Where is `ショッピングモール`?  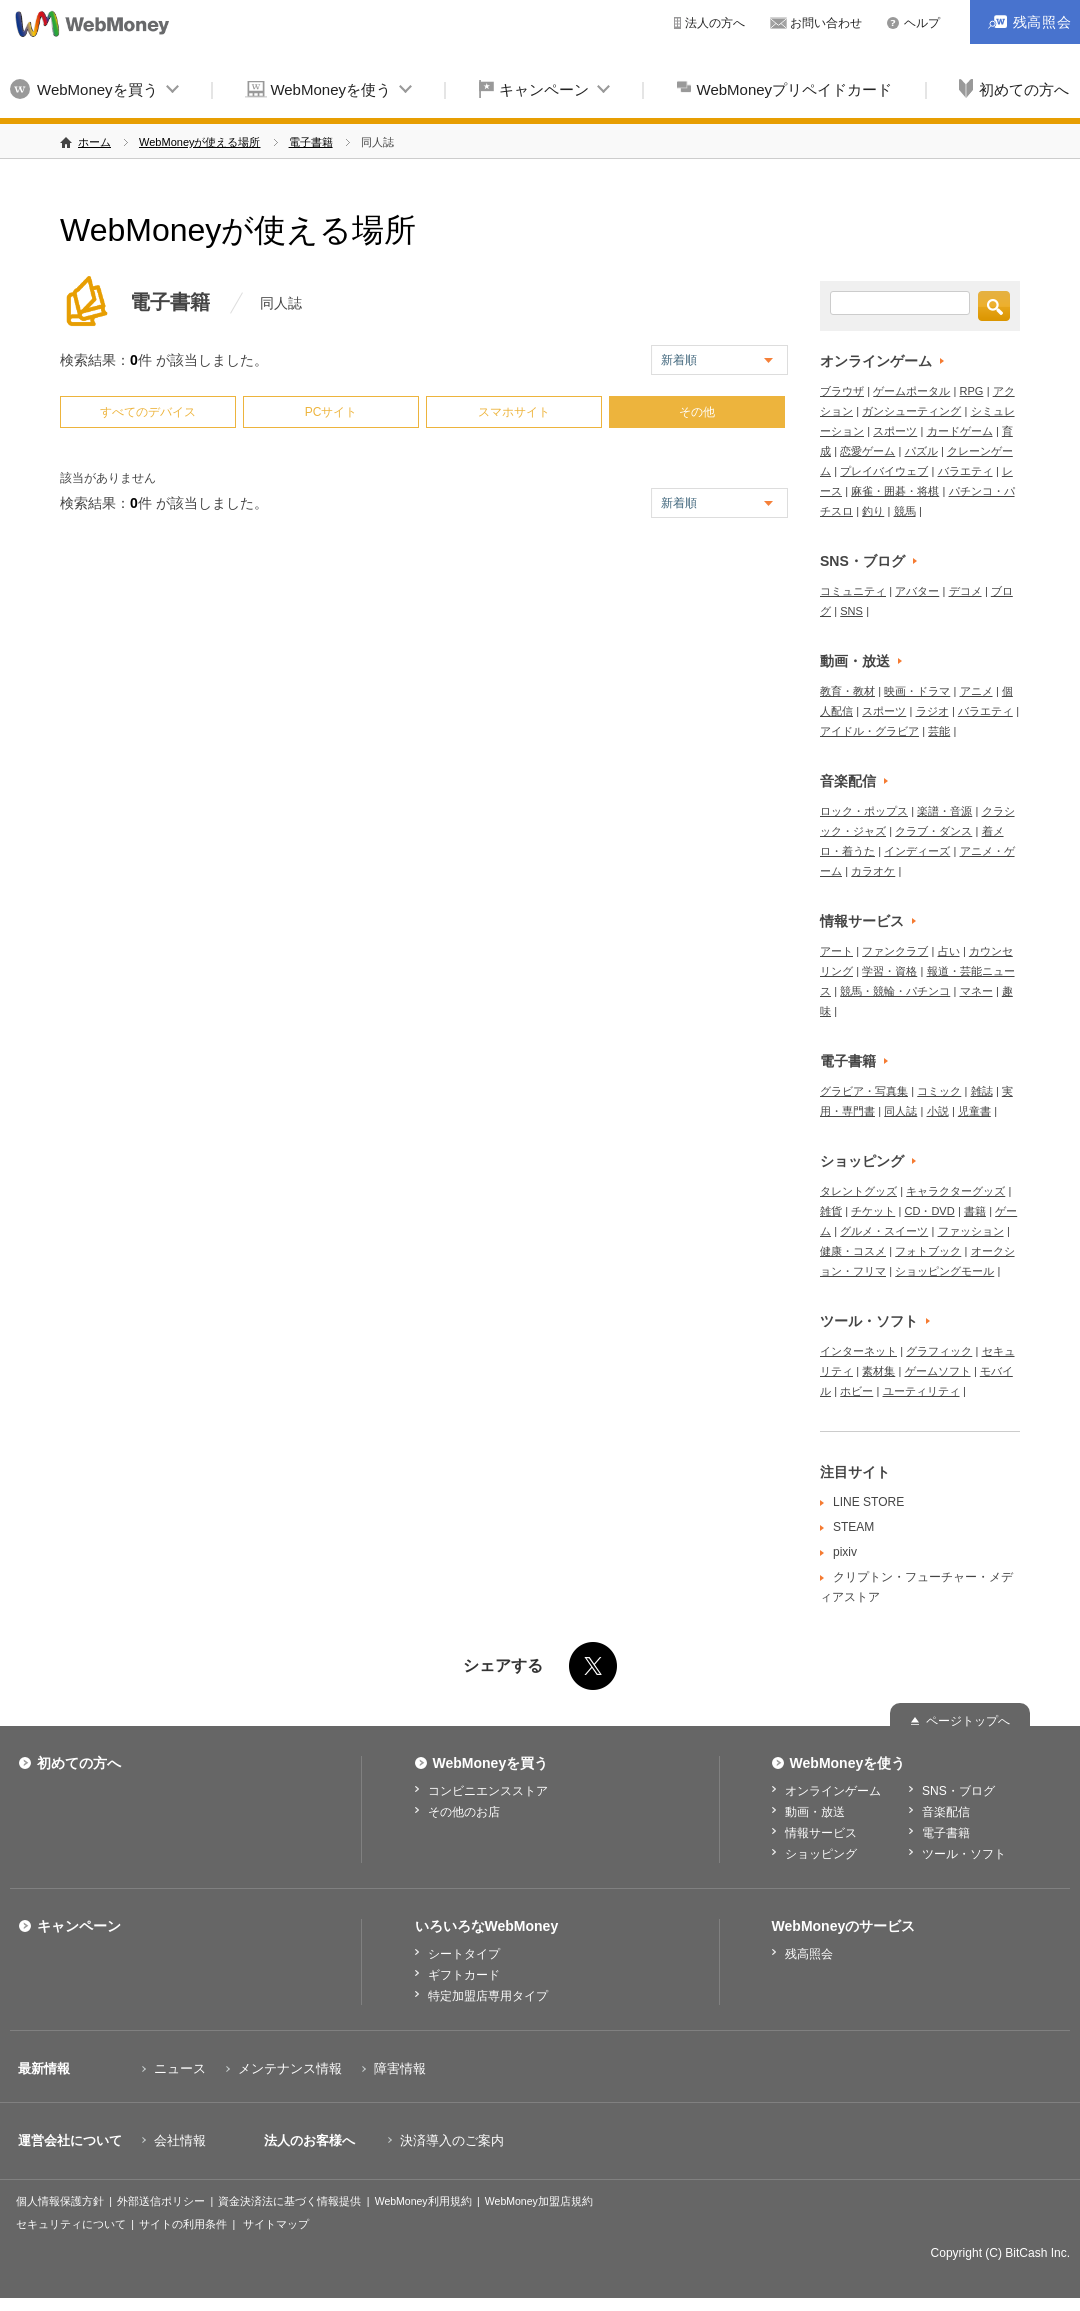 ショッピングモール is located at coordinates (944, 1271).